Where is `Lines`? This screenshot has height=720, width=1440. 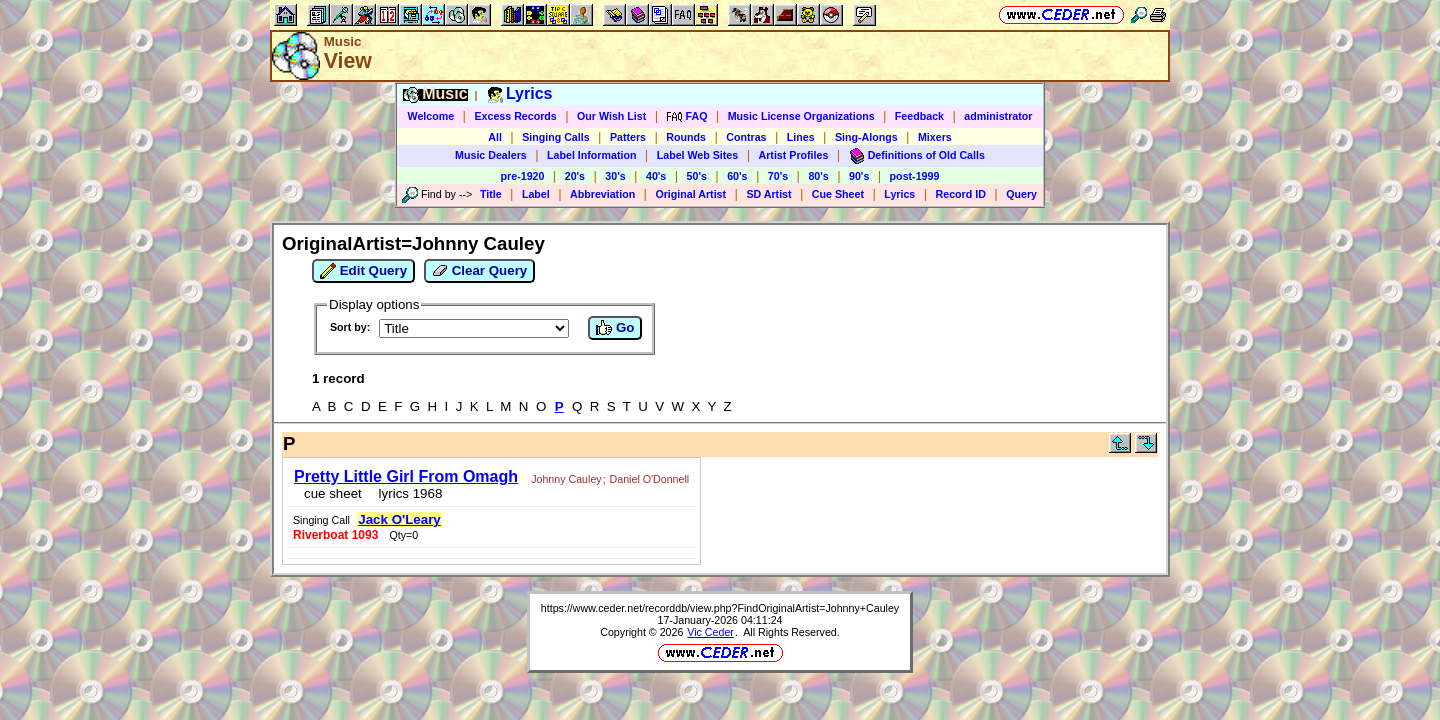
Lines is located at coordinates (801, 137).